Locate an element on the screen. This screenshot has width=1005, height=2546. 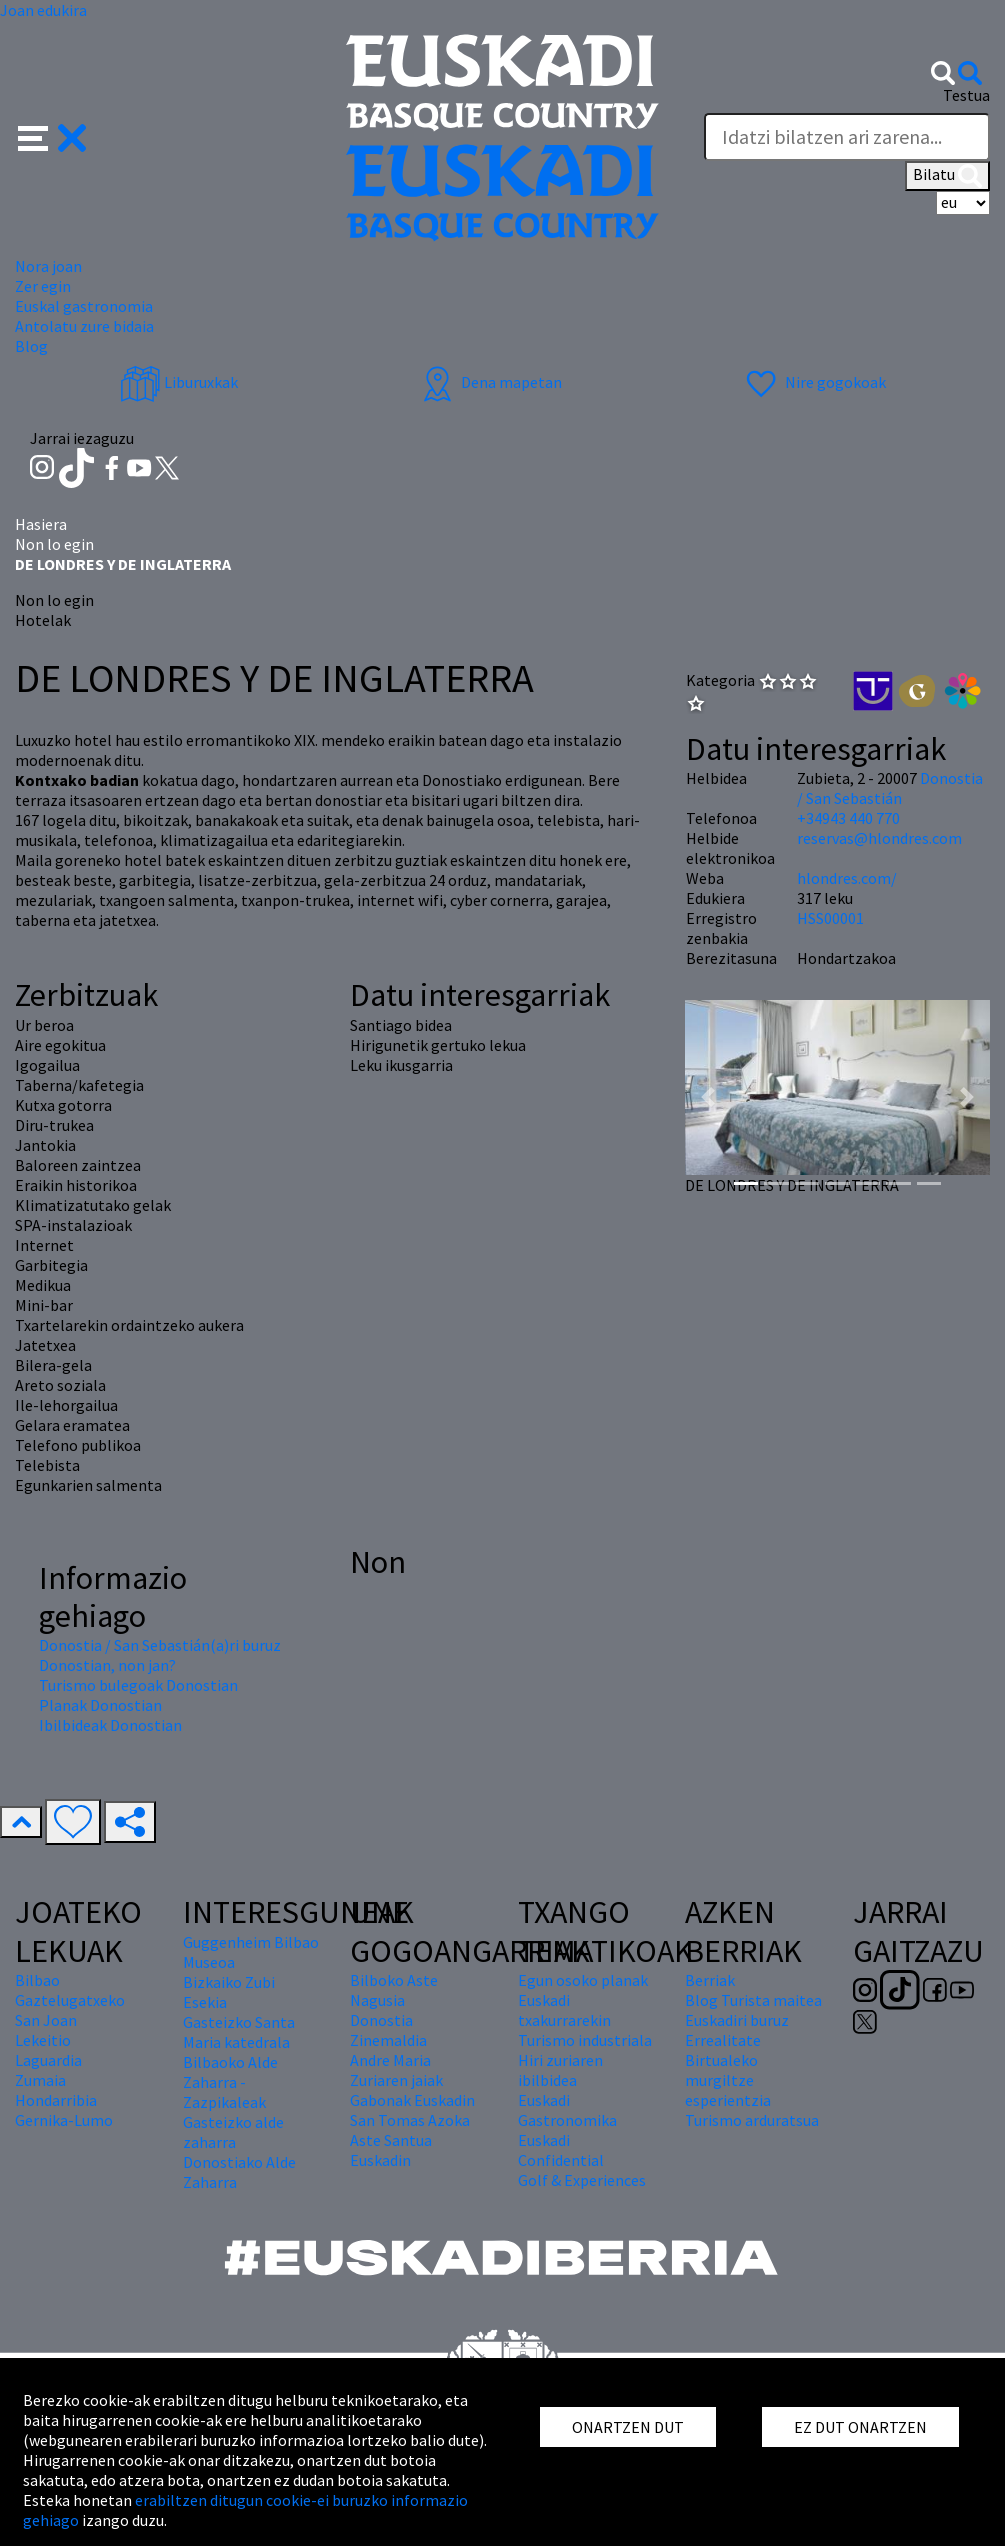
[button] is located at coordinates (52, 136).